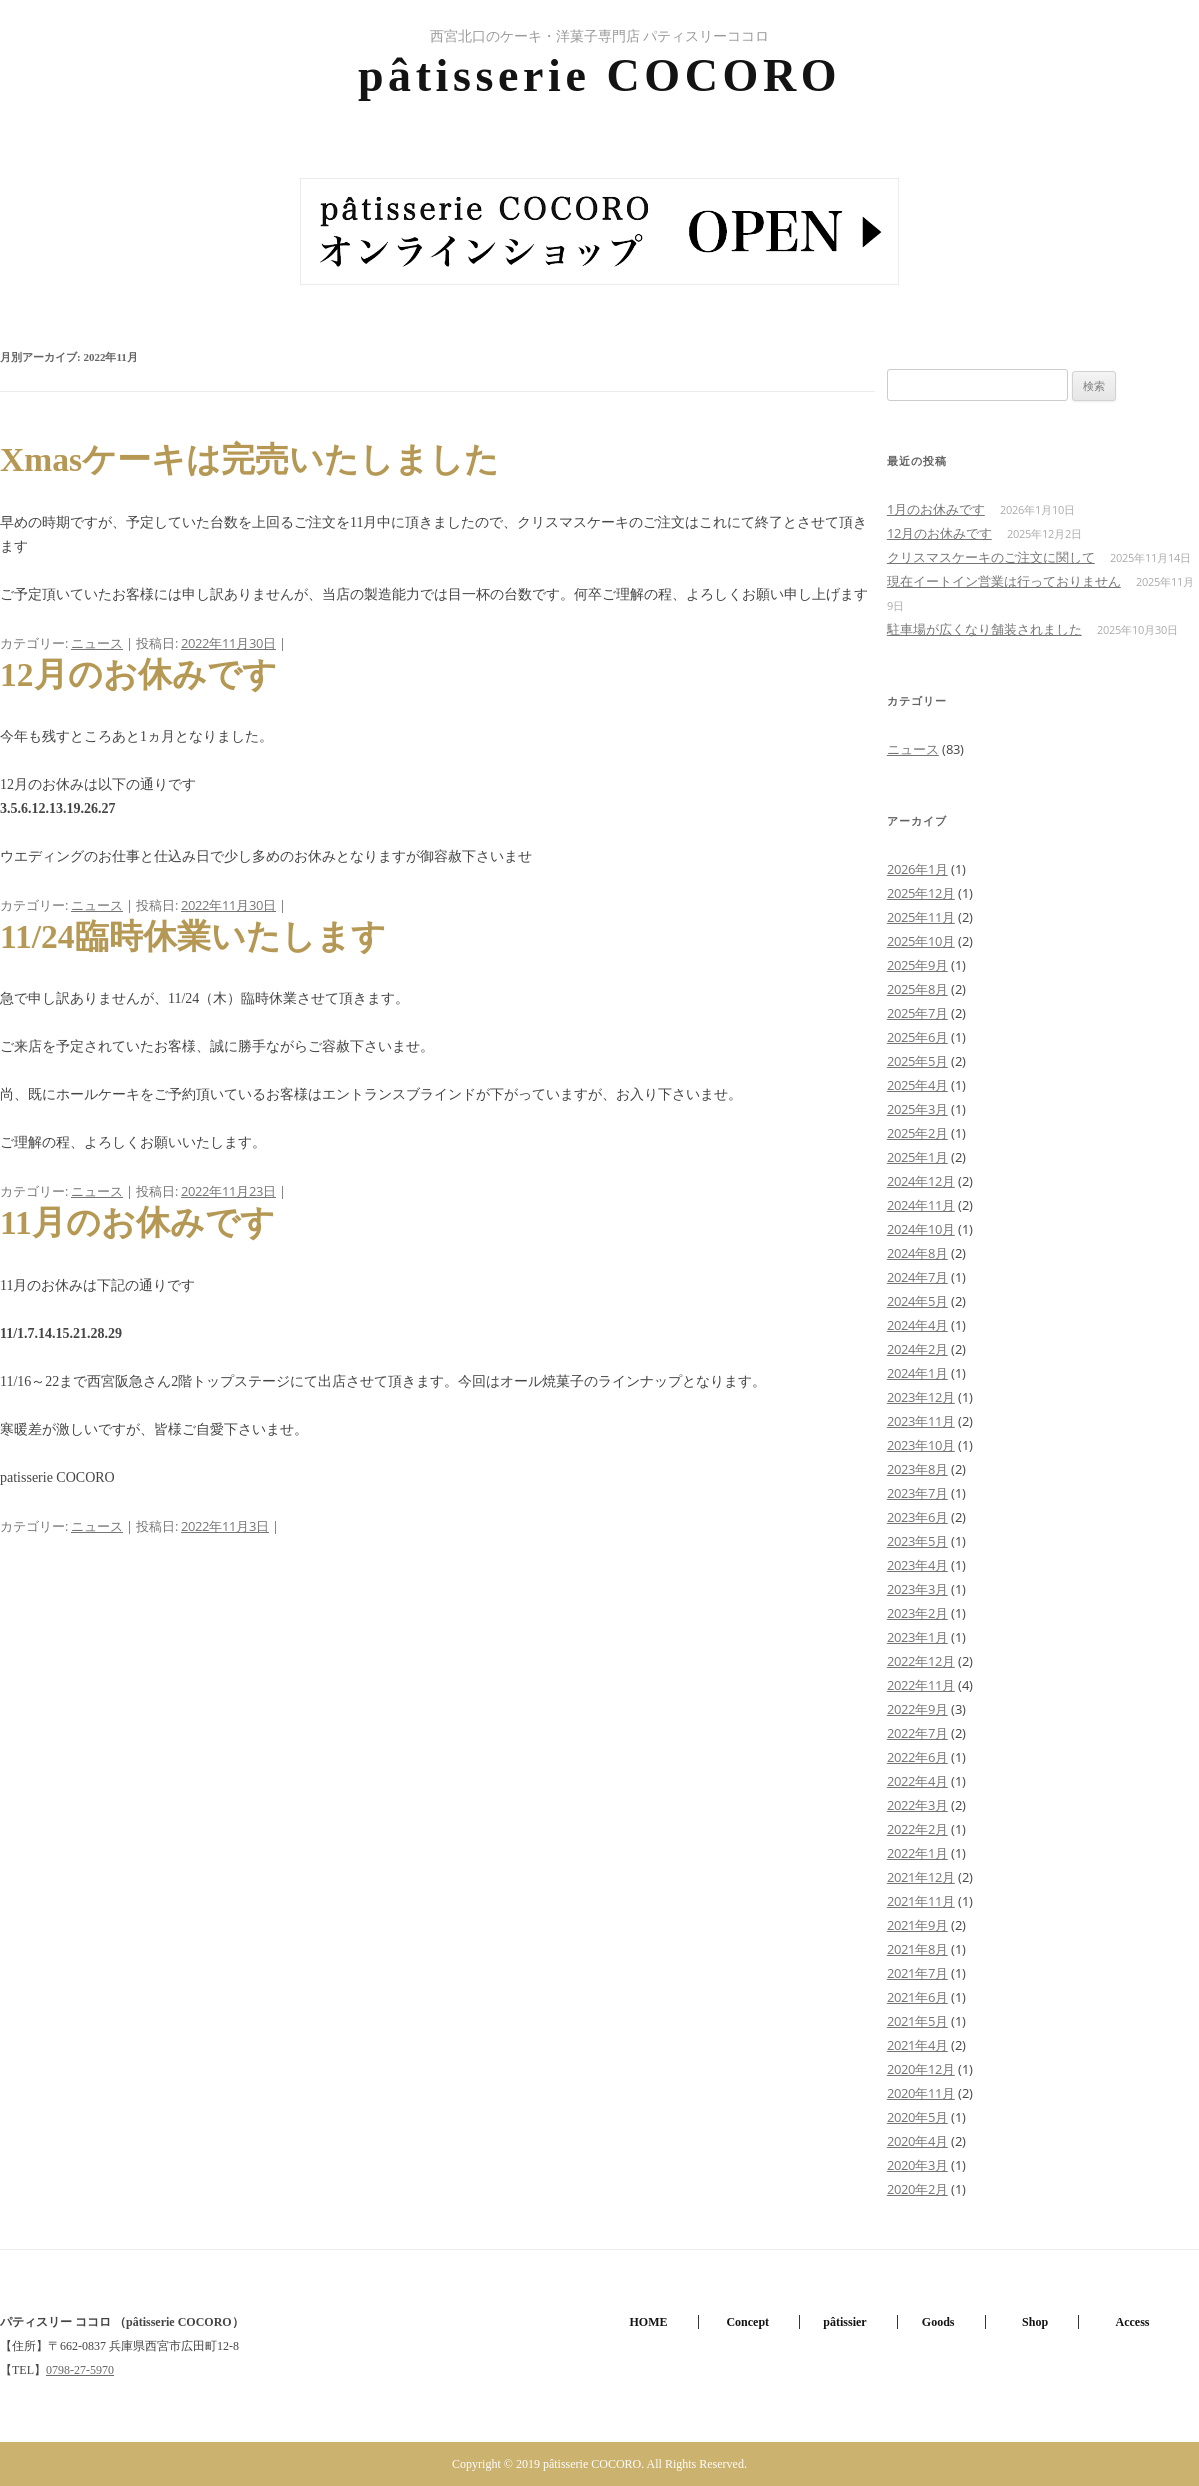  What do you see at coordinates (921, 1181) in the screenshot?
I see `2024年12月` at bounding box center [921, 1181].